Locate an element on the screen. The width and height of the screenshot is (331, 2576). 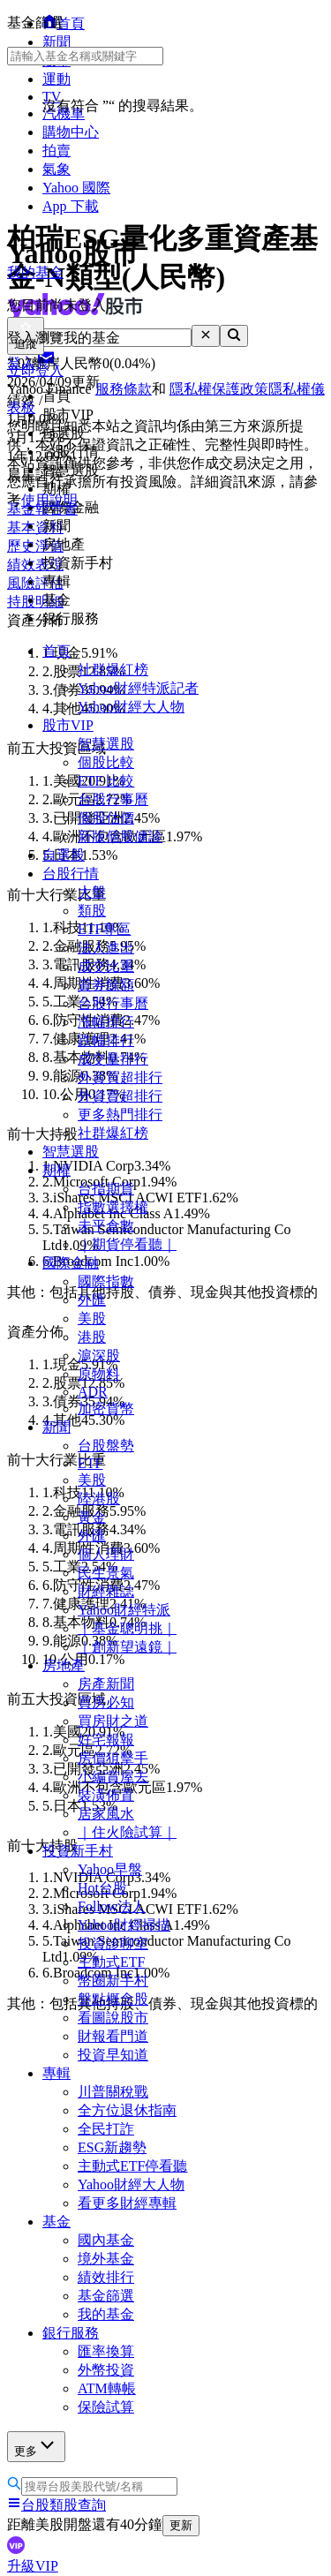
房價狙擊手 is located at coordinates (113, 1758).